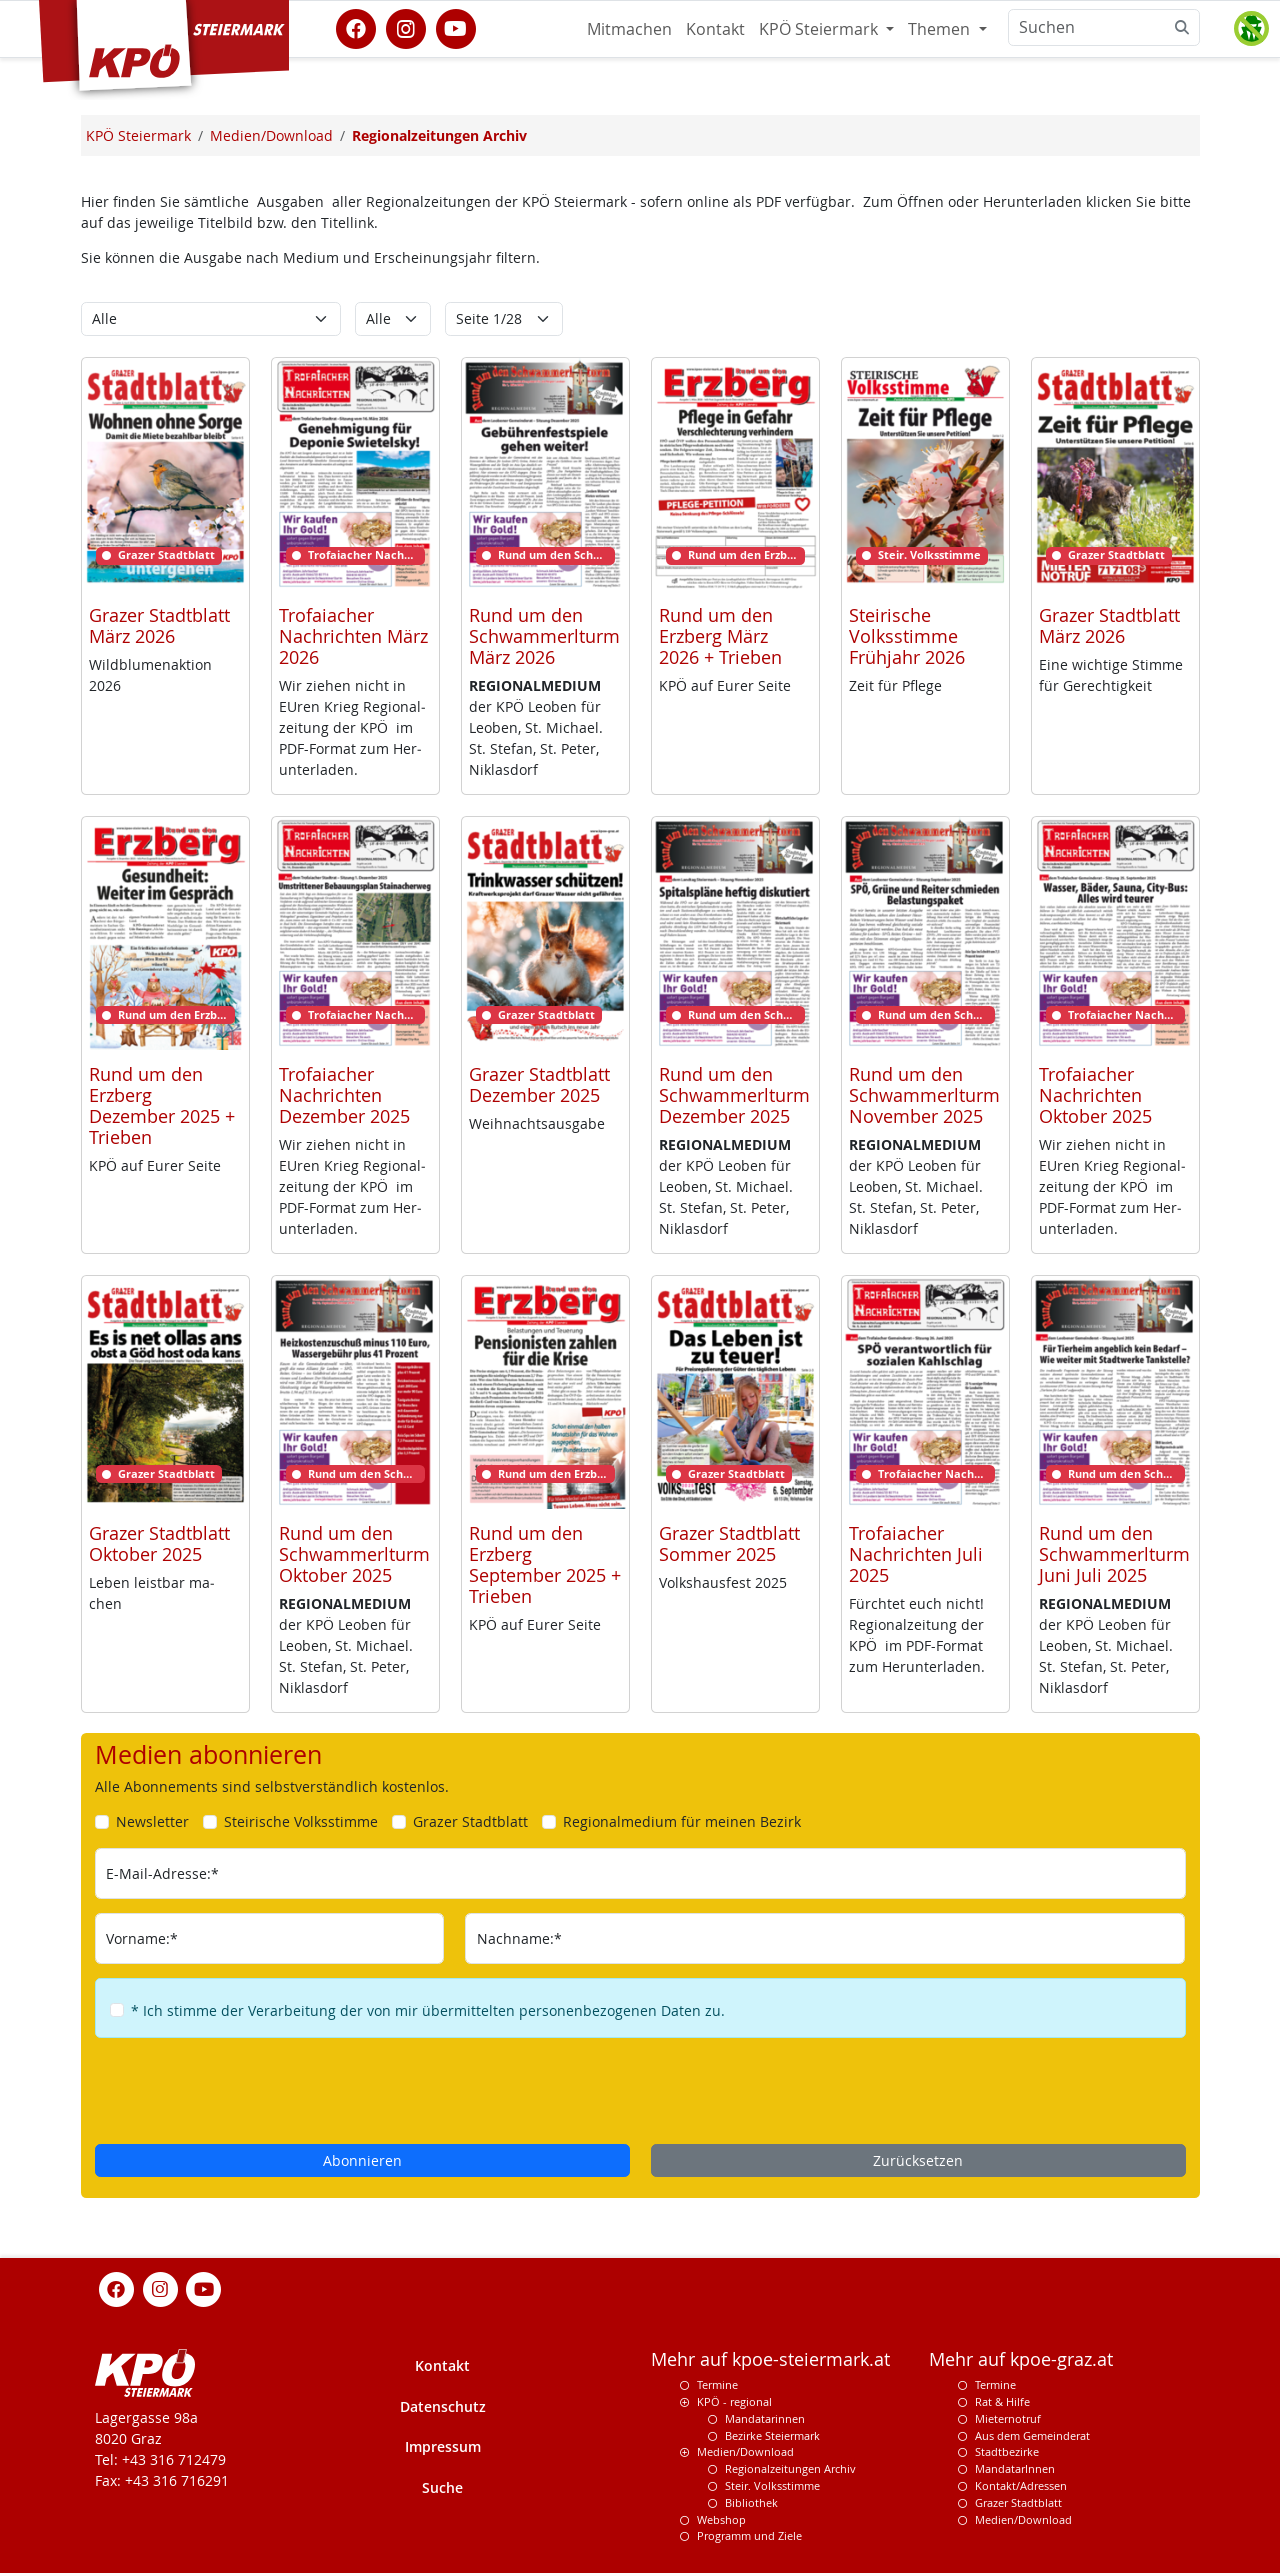 Image resolution: width=1280 pixels, height=2573 pixels. I want to click on Steir. Volksstimme, so click(772, 2485).